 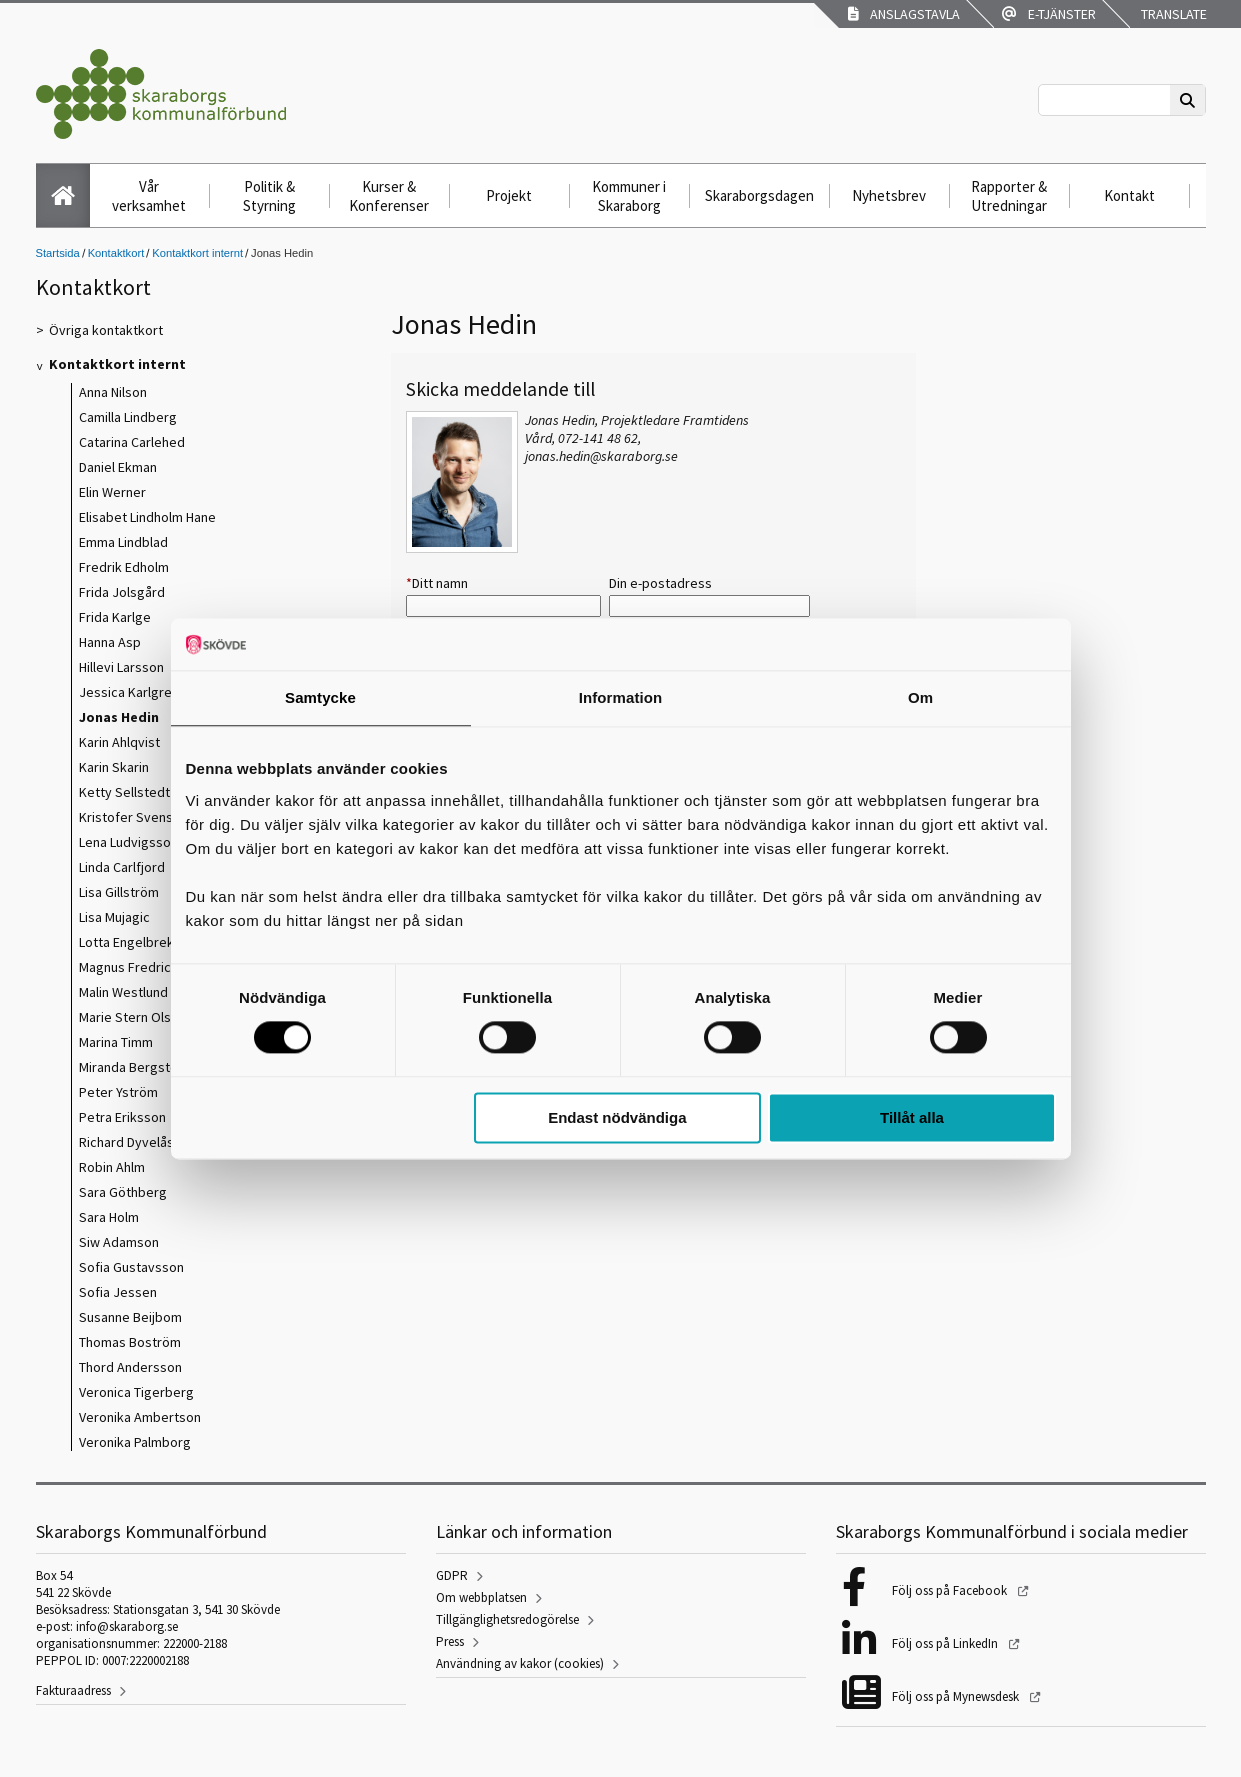 What do you see at coordinates (450, 1641) in the screenshot?
I see `Press` at bounding box center [450, 1641].